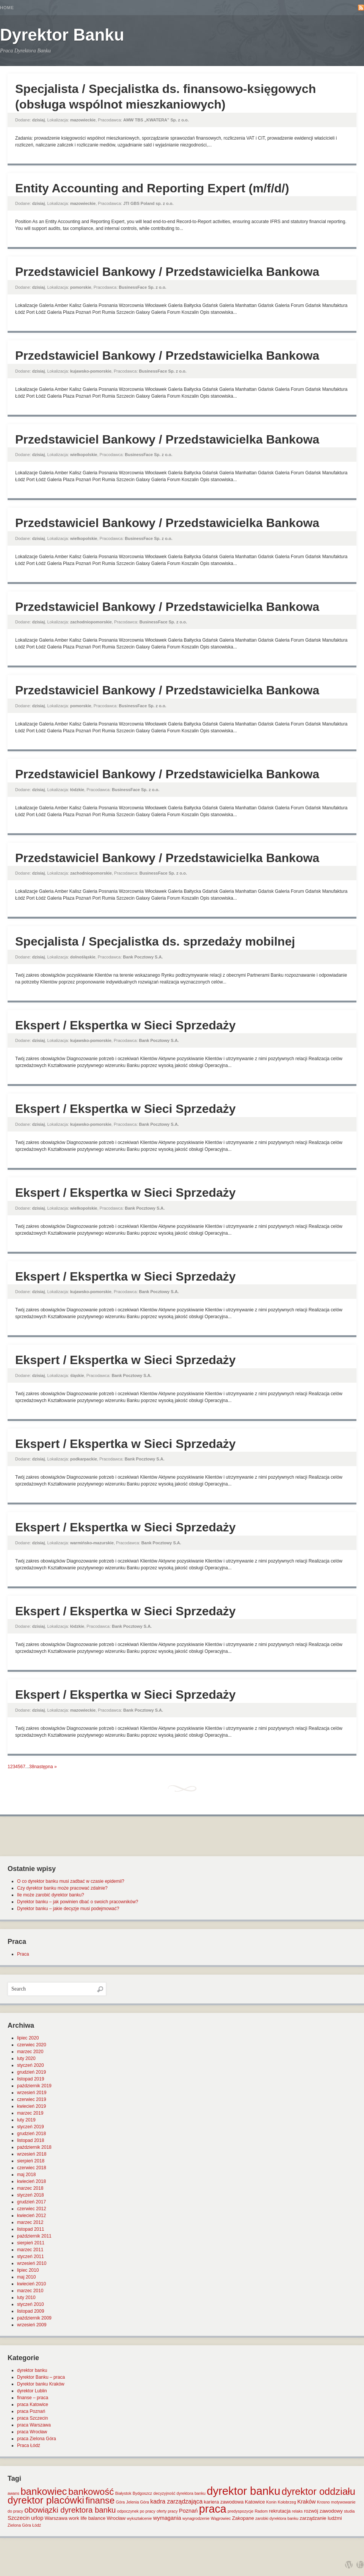  I want to click on kwiecień 2018, so click(31, 2181).